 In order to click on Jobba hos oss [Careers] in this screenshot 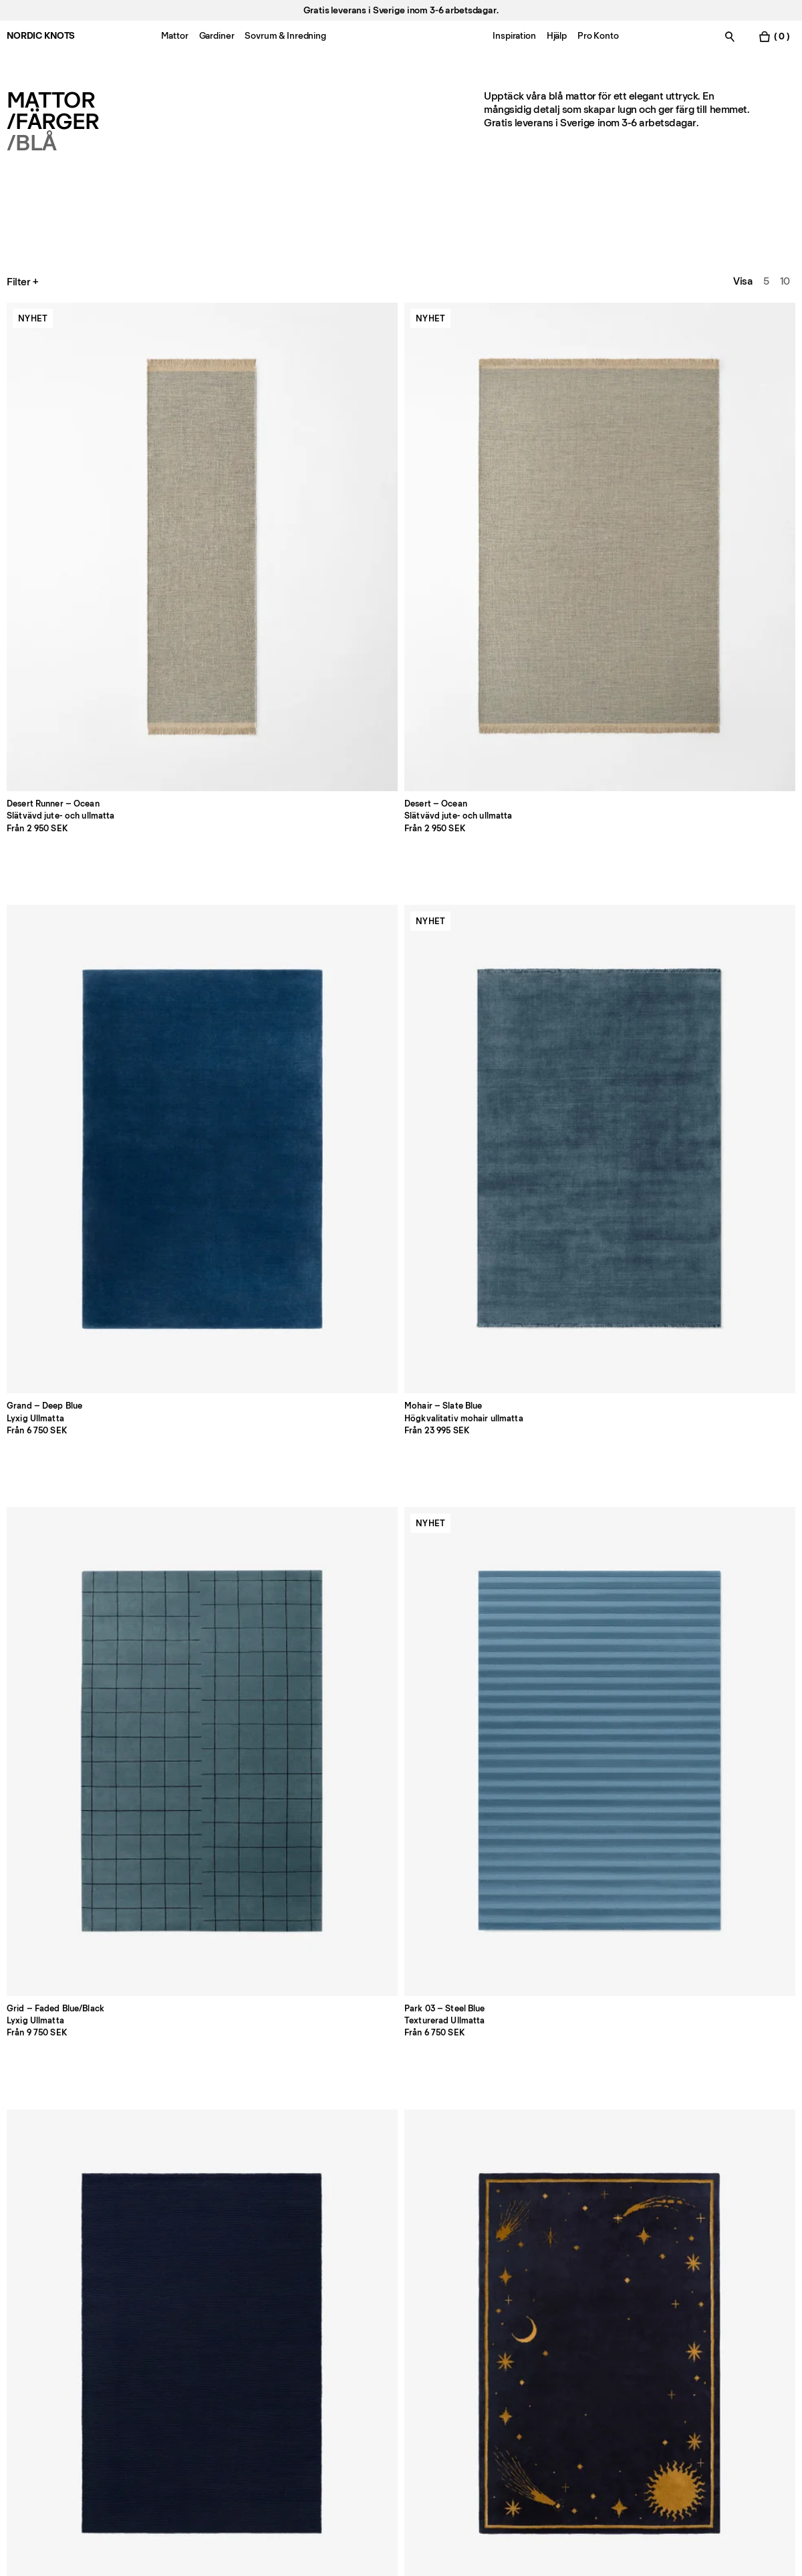, I will do `click(40, 2347)`.